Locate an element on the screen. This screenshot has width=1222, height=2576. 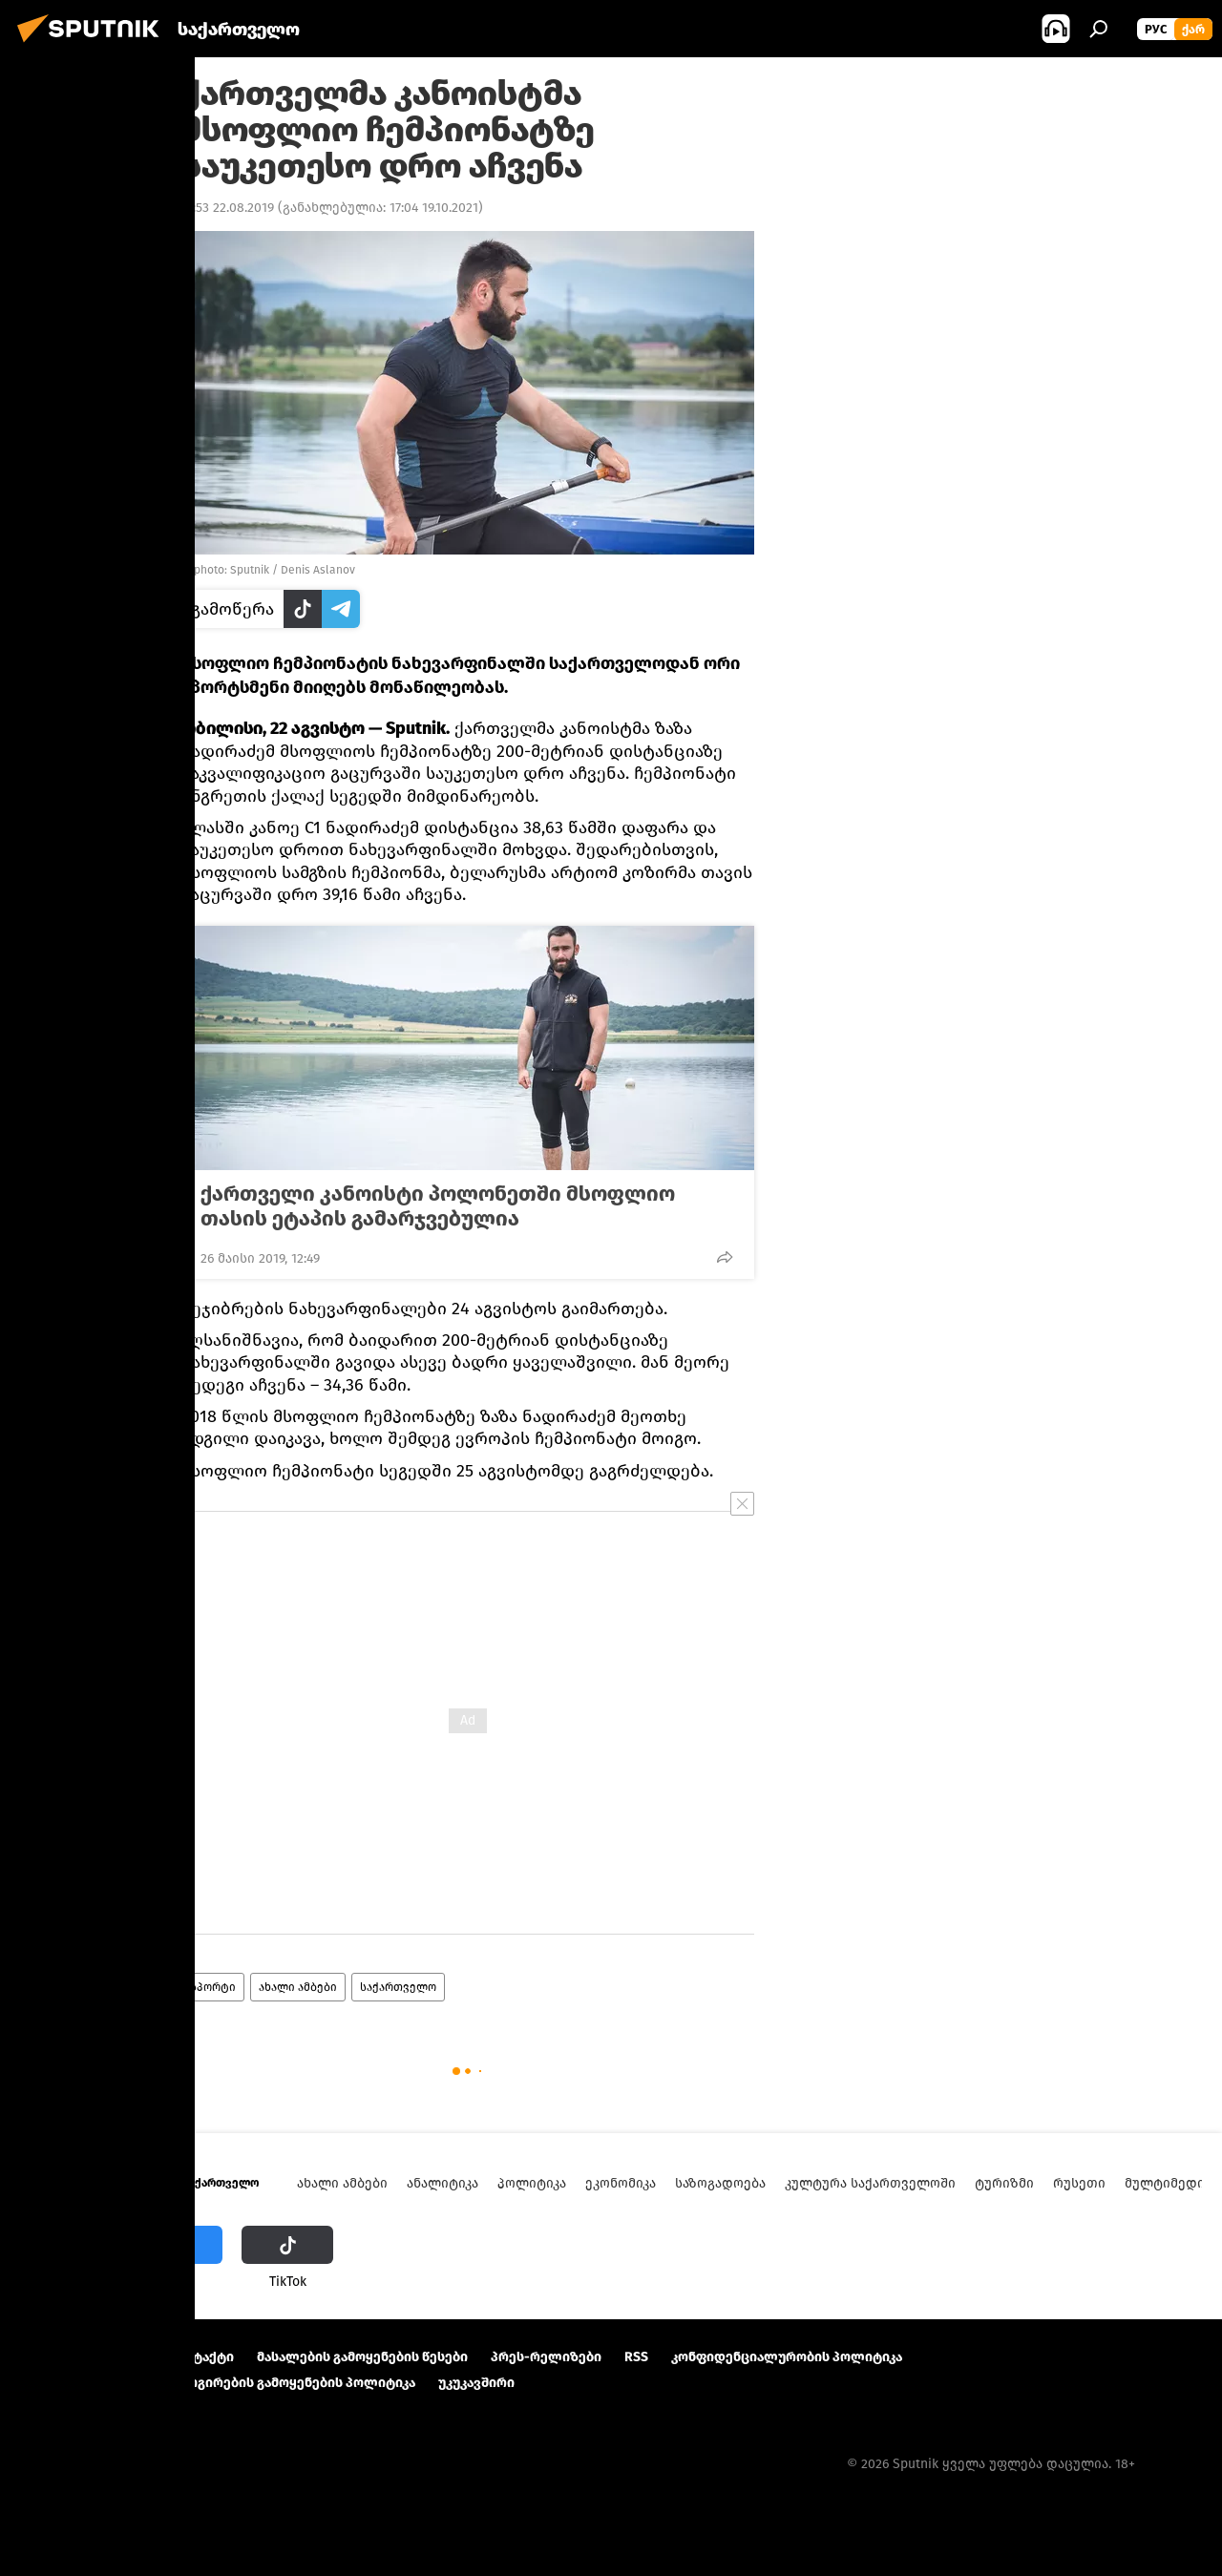
პოლიტიკა is located at coordinates (531, 2183).